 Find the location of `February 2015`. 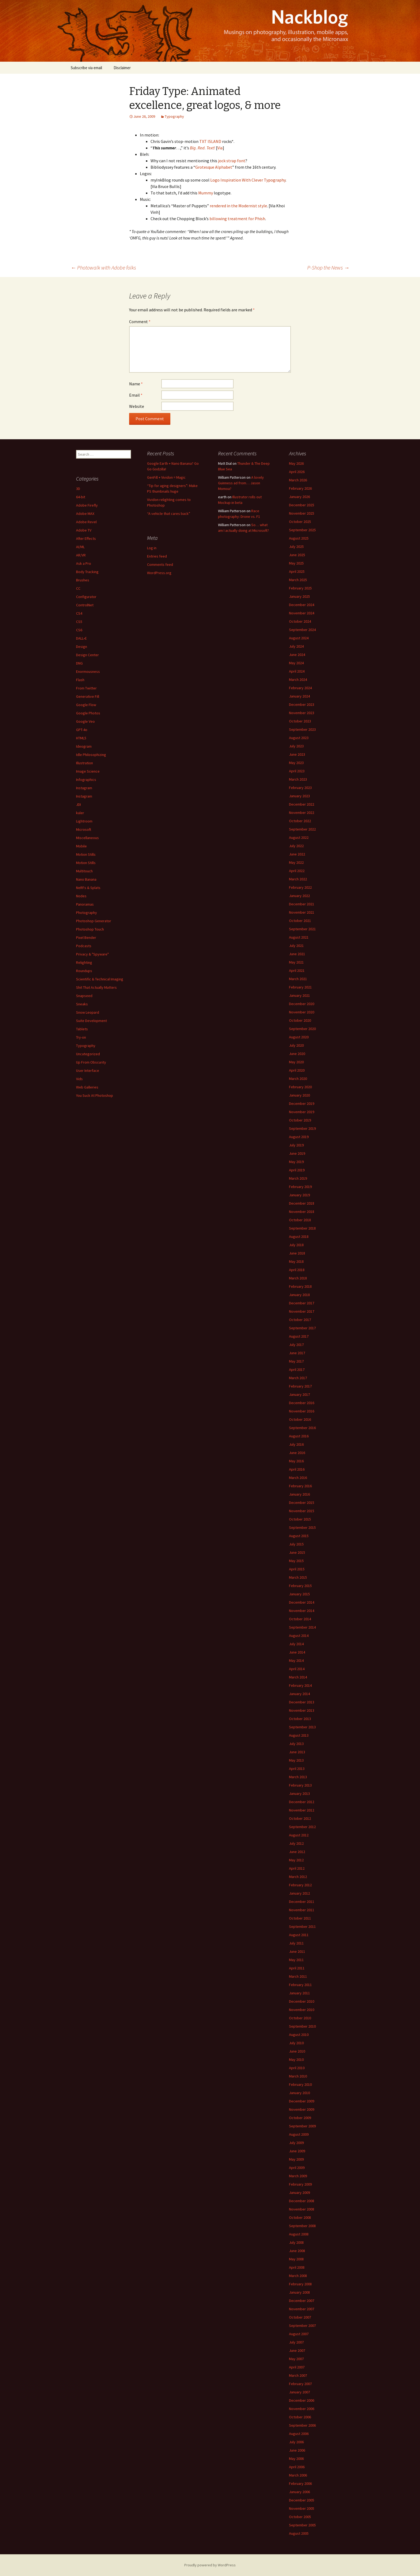

February 2015 is located at coordinates (300, 1585).